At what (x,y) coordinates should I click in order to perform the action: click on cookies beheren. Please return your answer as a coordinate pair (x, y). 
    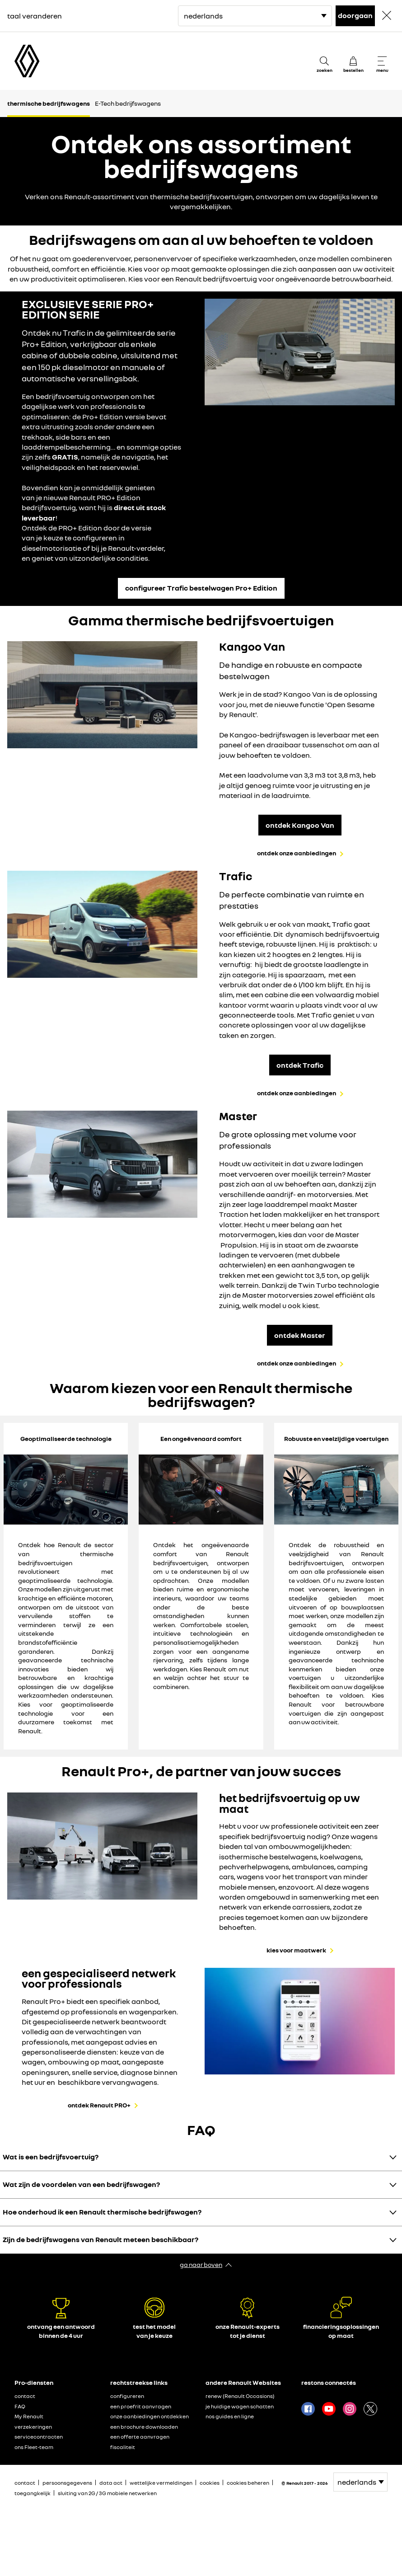
    Looking at the image, I should click on (248, 2483).